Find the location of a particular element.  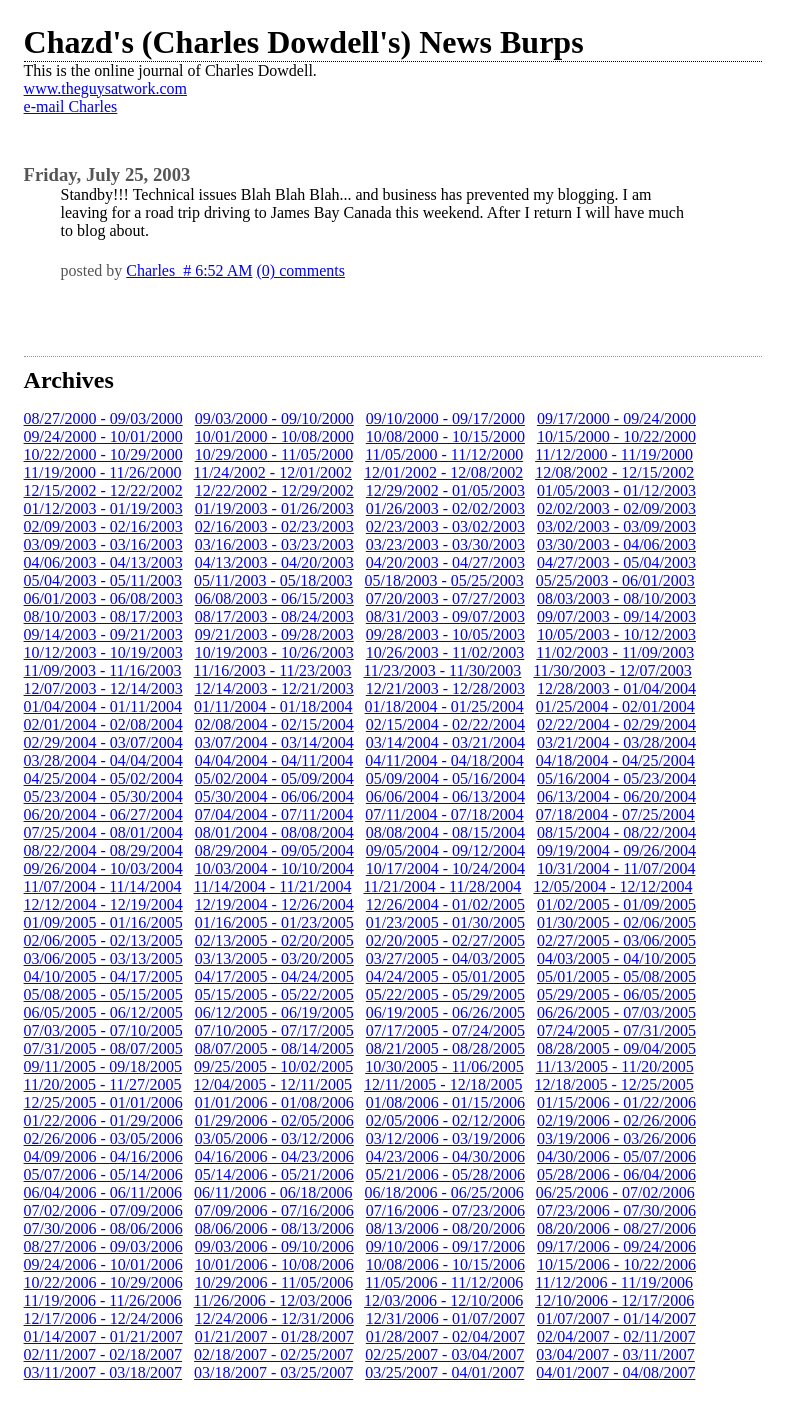

01/25/2004 - 02/01/2004 is located at coordinates (615, 706).